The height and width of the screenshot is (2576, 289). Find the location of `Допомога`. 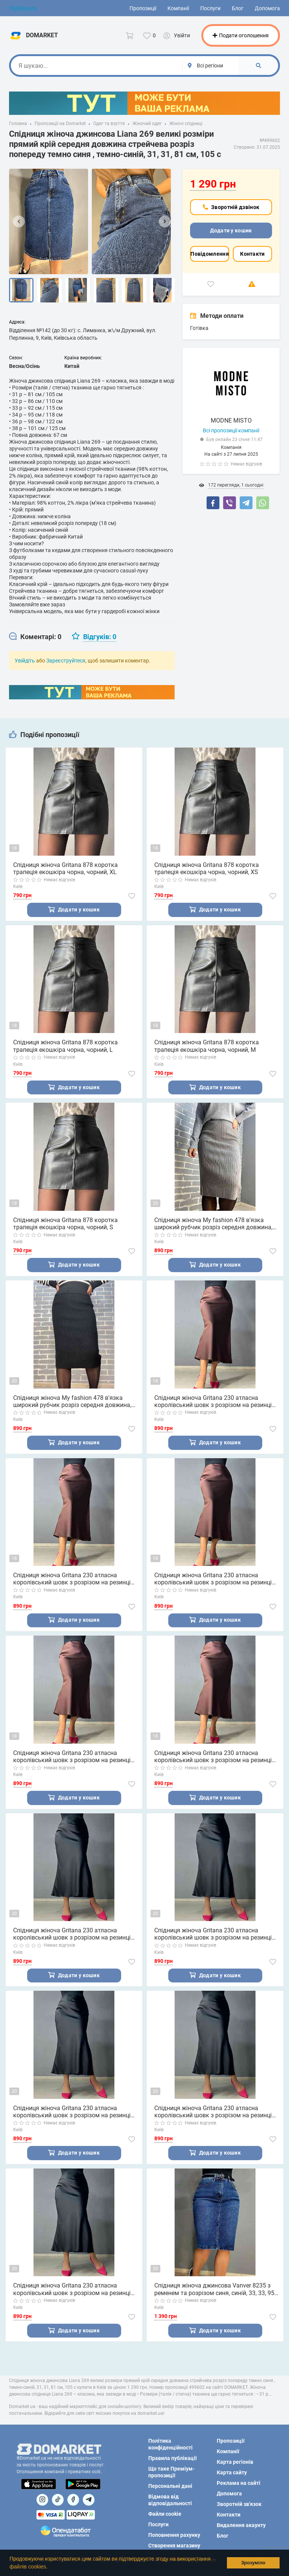

Допомога is located at coordinates (267, 8).